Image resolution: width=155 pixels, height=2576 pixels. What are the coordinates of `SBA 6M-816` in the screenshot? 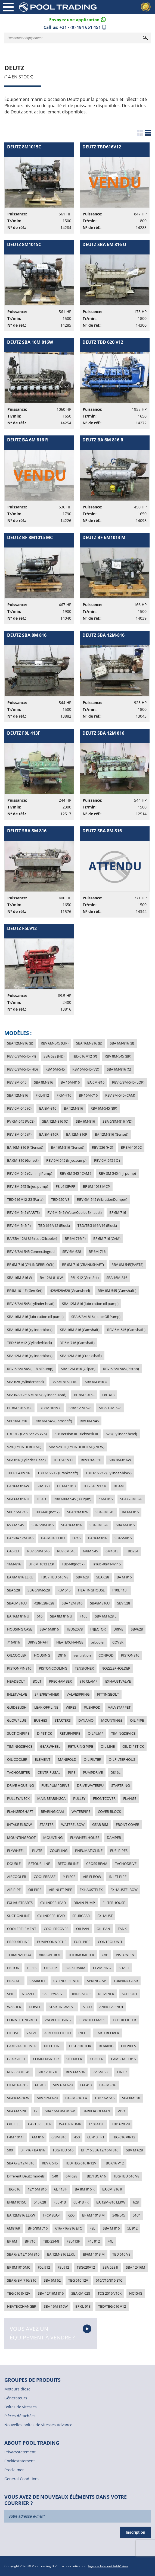 It's located at (85, 1121).